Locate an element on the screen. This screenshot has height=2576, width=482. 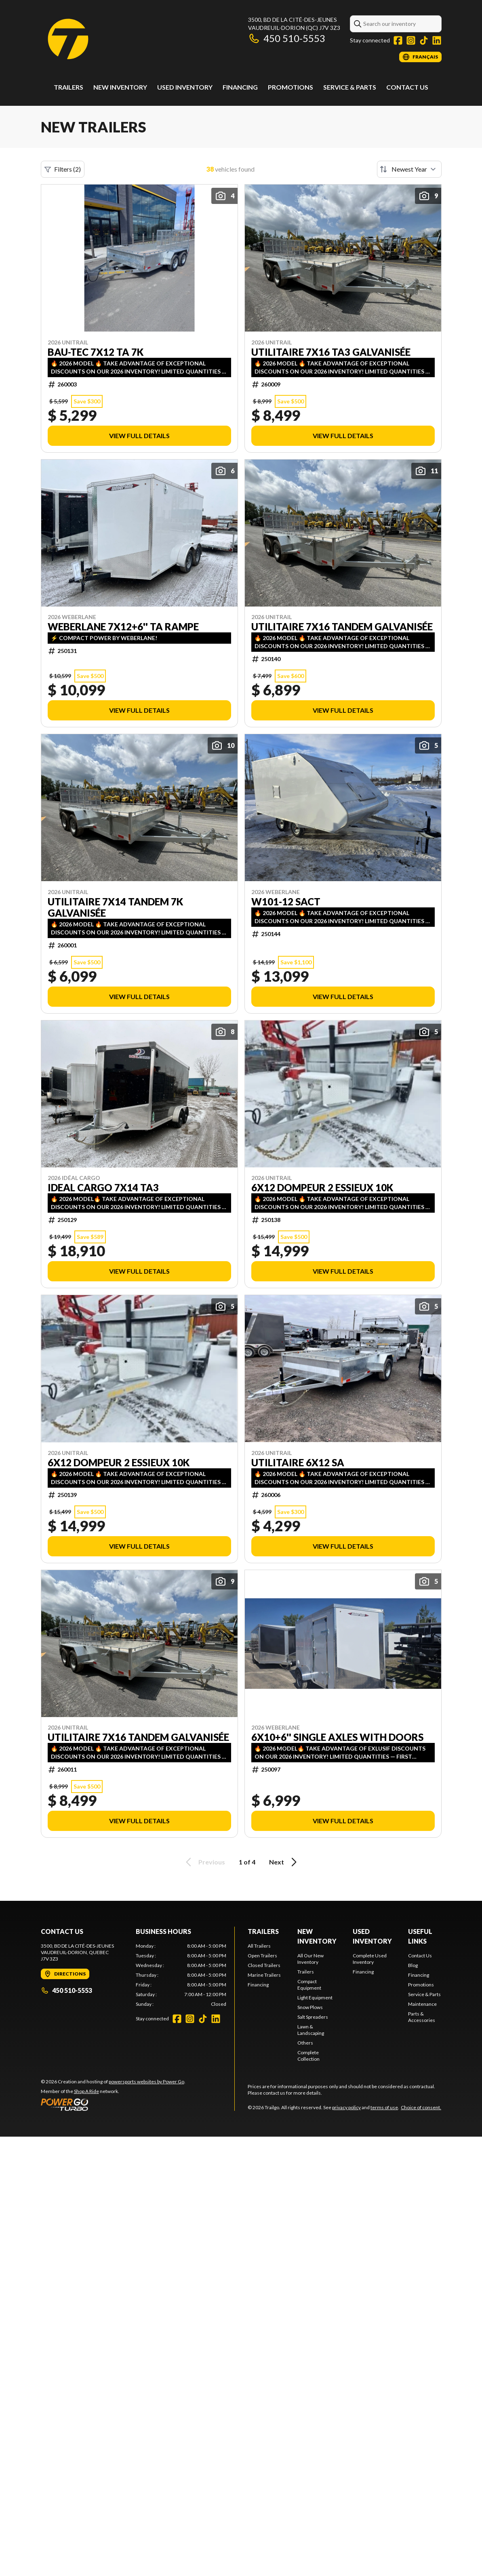
Closed Trailers is located at coordinates (264, 1965).